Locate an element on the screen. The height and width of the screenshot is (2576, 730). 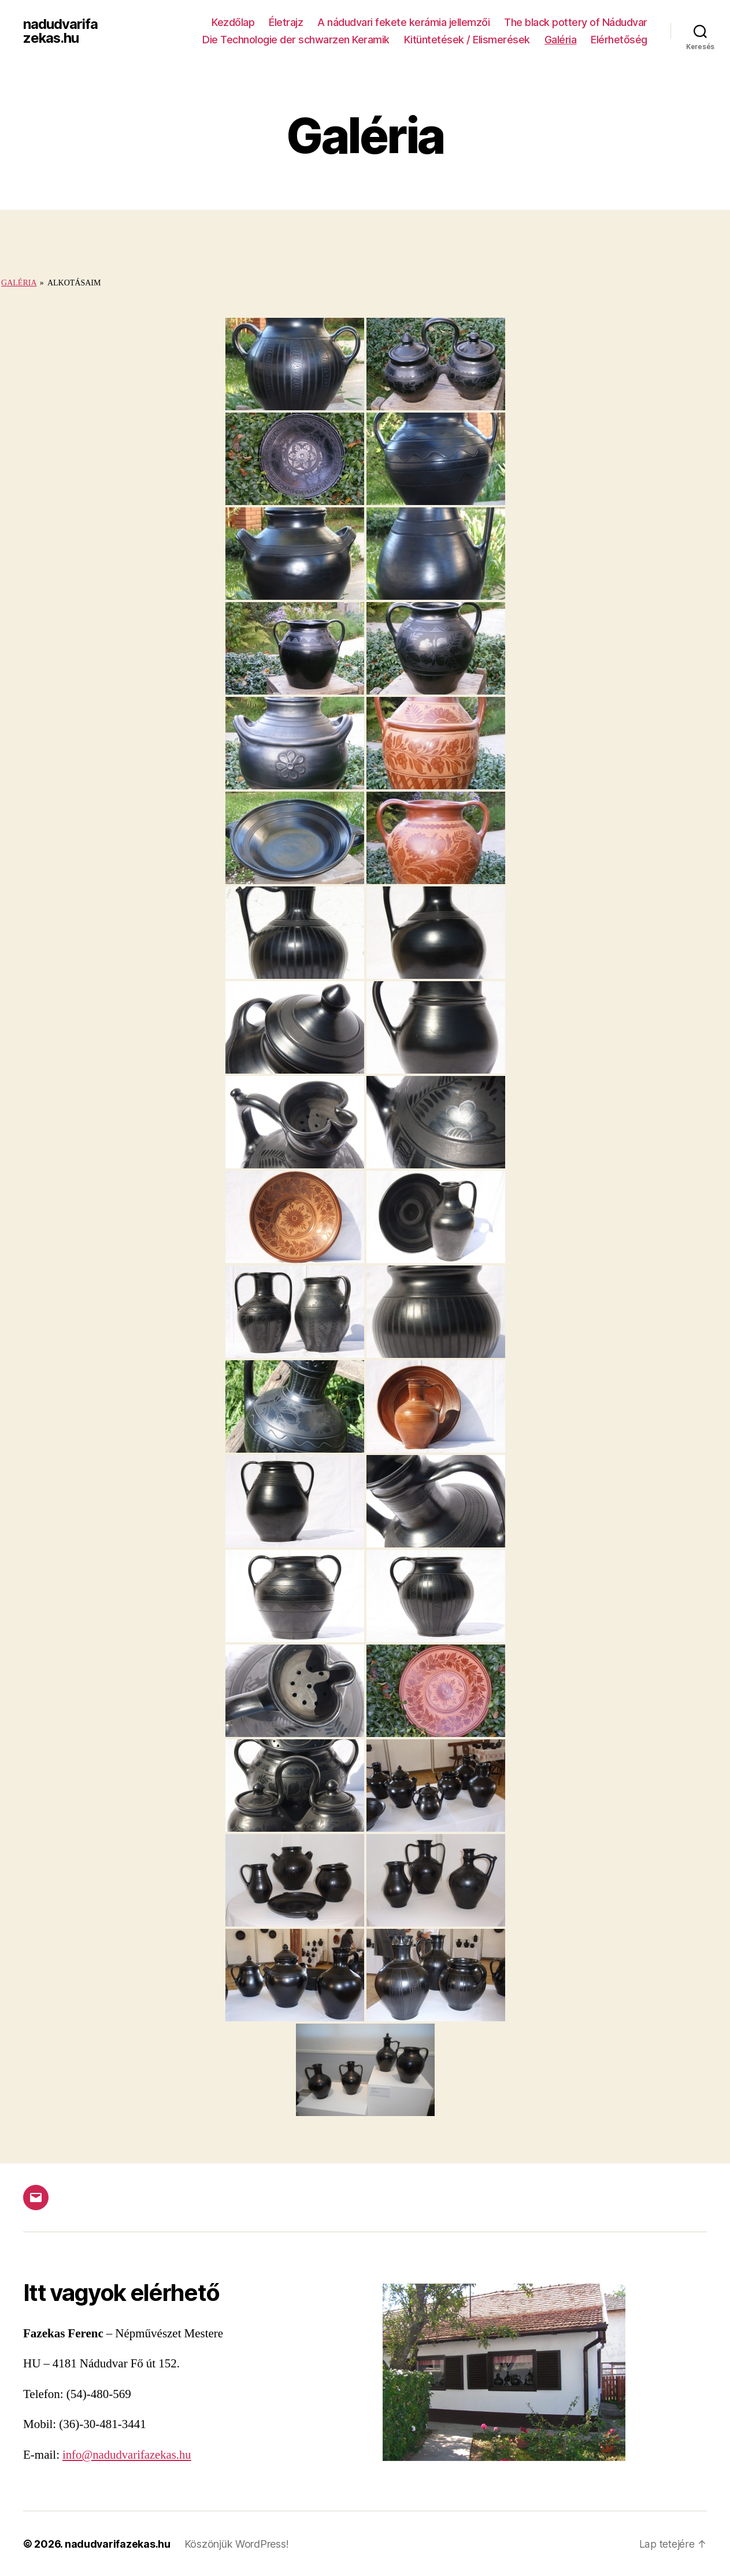
nadudvarifazekas.hu is located at coordinates (60, 31).